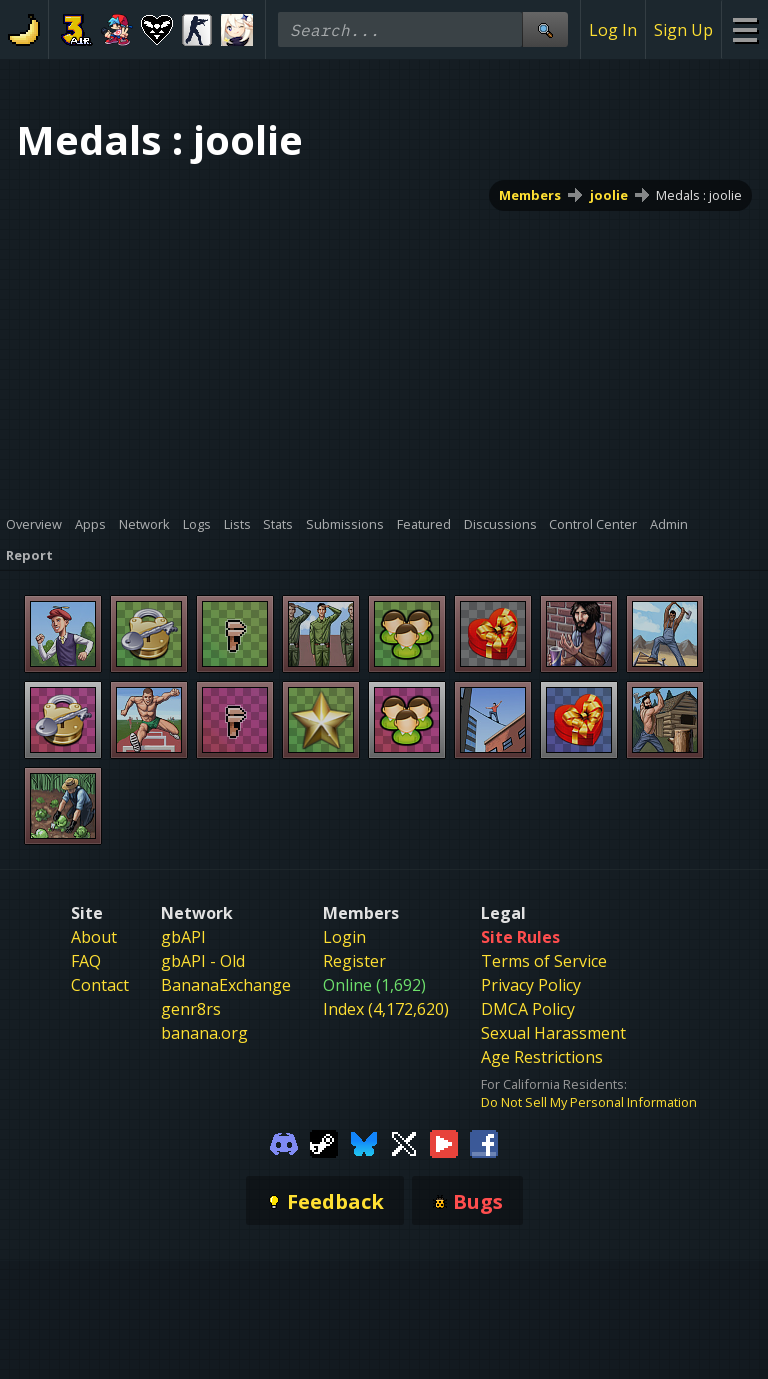 The image size is (768, 1379). Describe the element at coordinates (531, 985) in the screenshot. I see `Privacy Policy` at that location.